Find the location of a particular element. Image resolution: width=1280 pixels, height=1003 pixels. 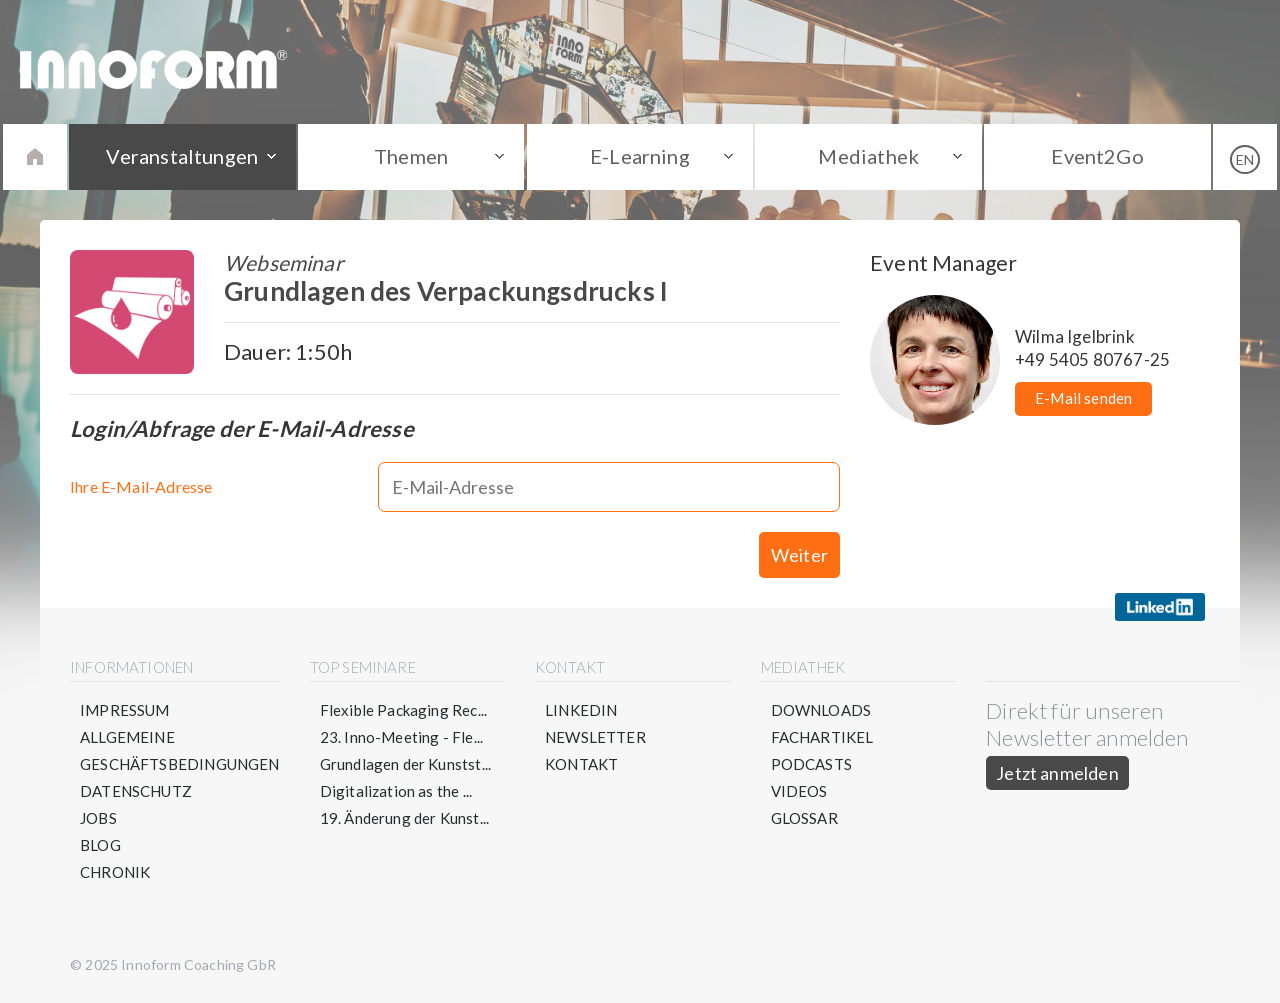

Themen is located at coordinates (411, 156).